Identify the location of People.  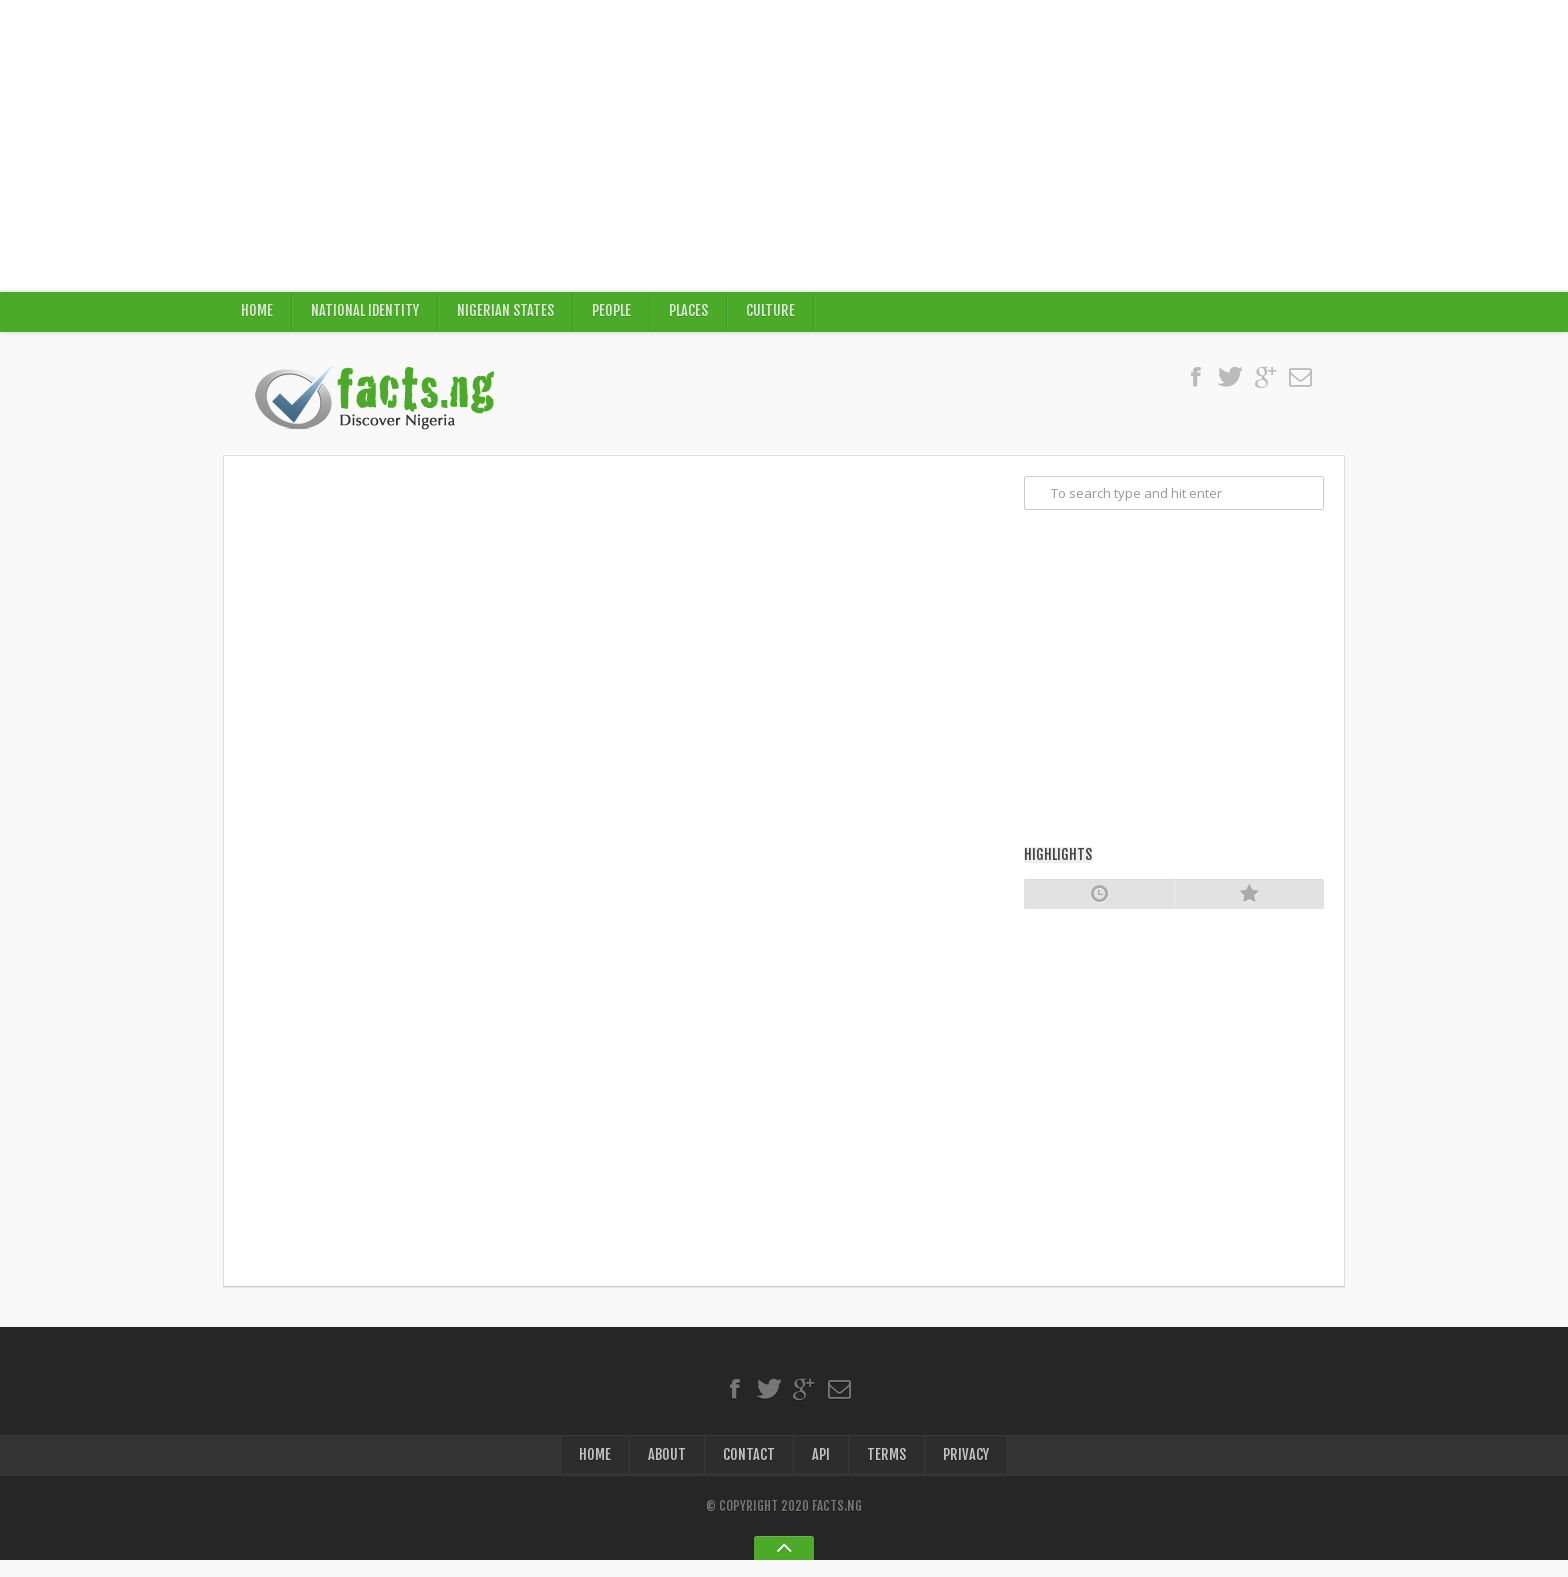
(615, 315).